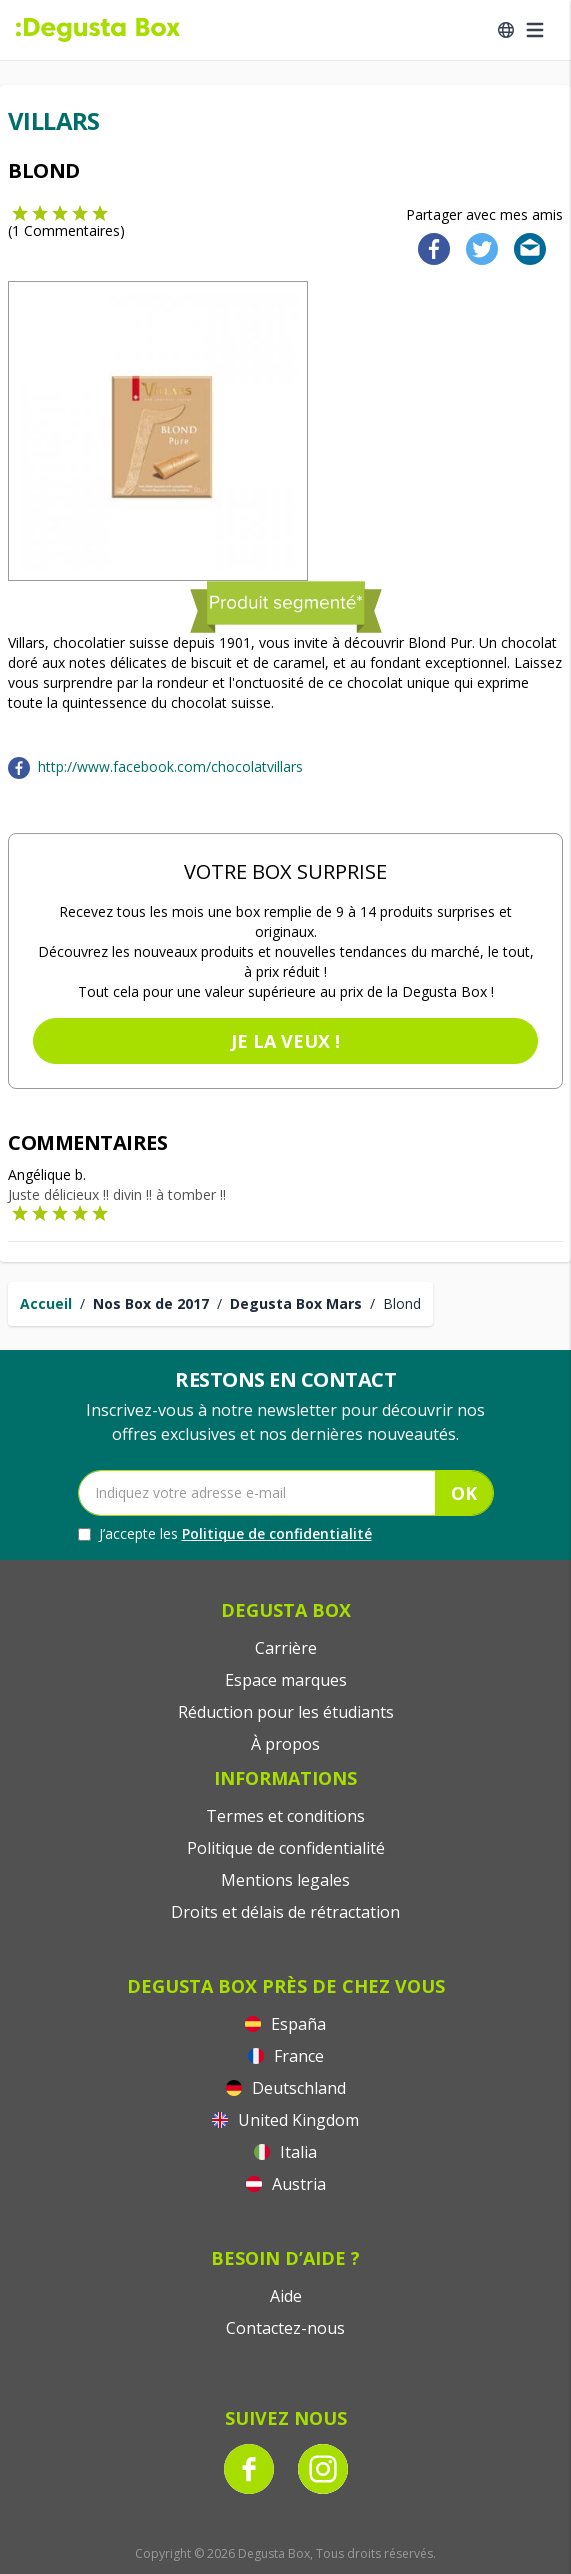 The width and height of the screenshot is (571, 2574). Describe the element at coordinates (285, 1816) in the screenshot. I see `Termes et conditions` at that location.